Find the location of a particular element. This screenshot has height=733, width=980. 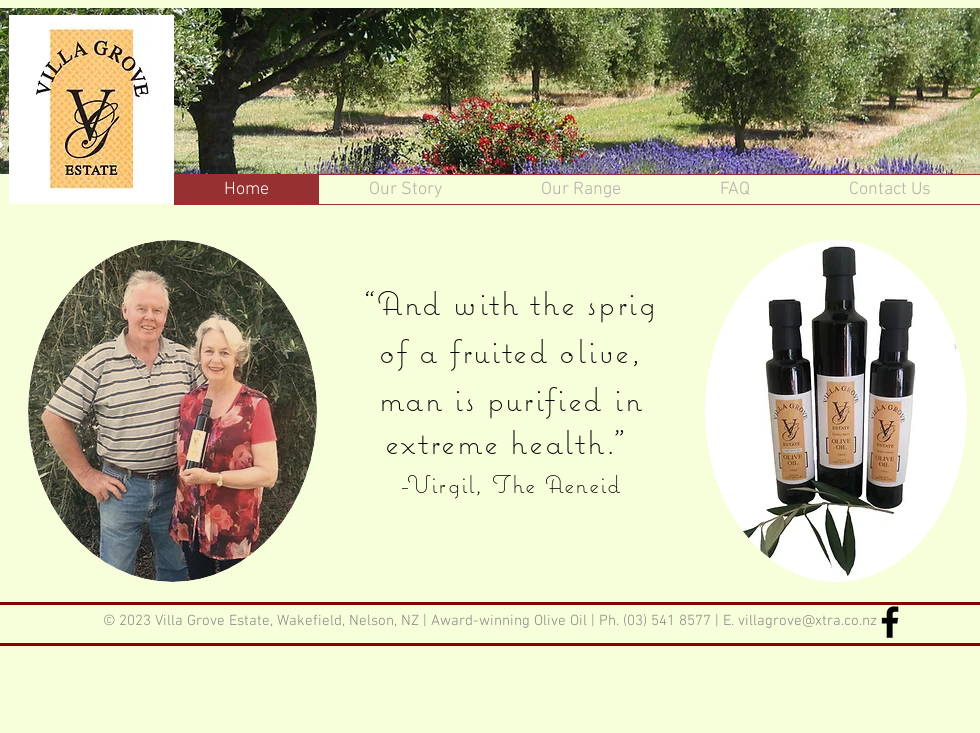

[Facebook] is located at coordinates (890, 622).